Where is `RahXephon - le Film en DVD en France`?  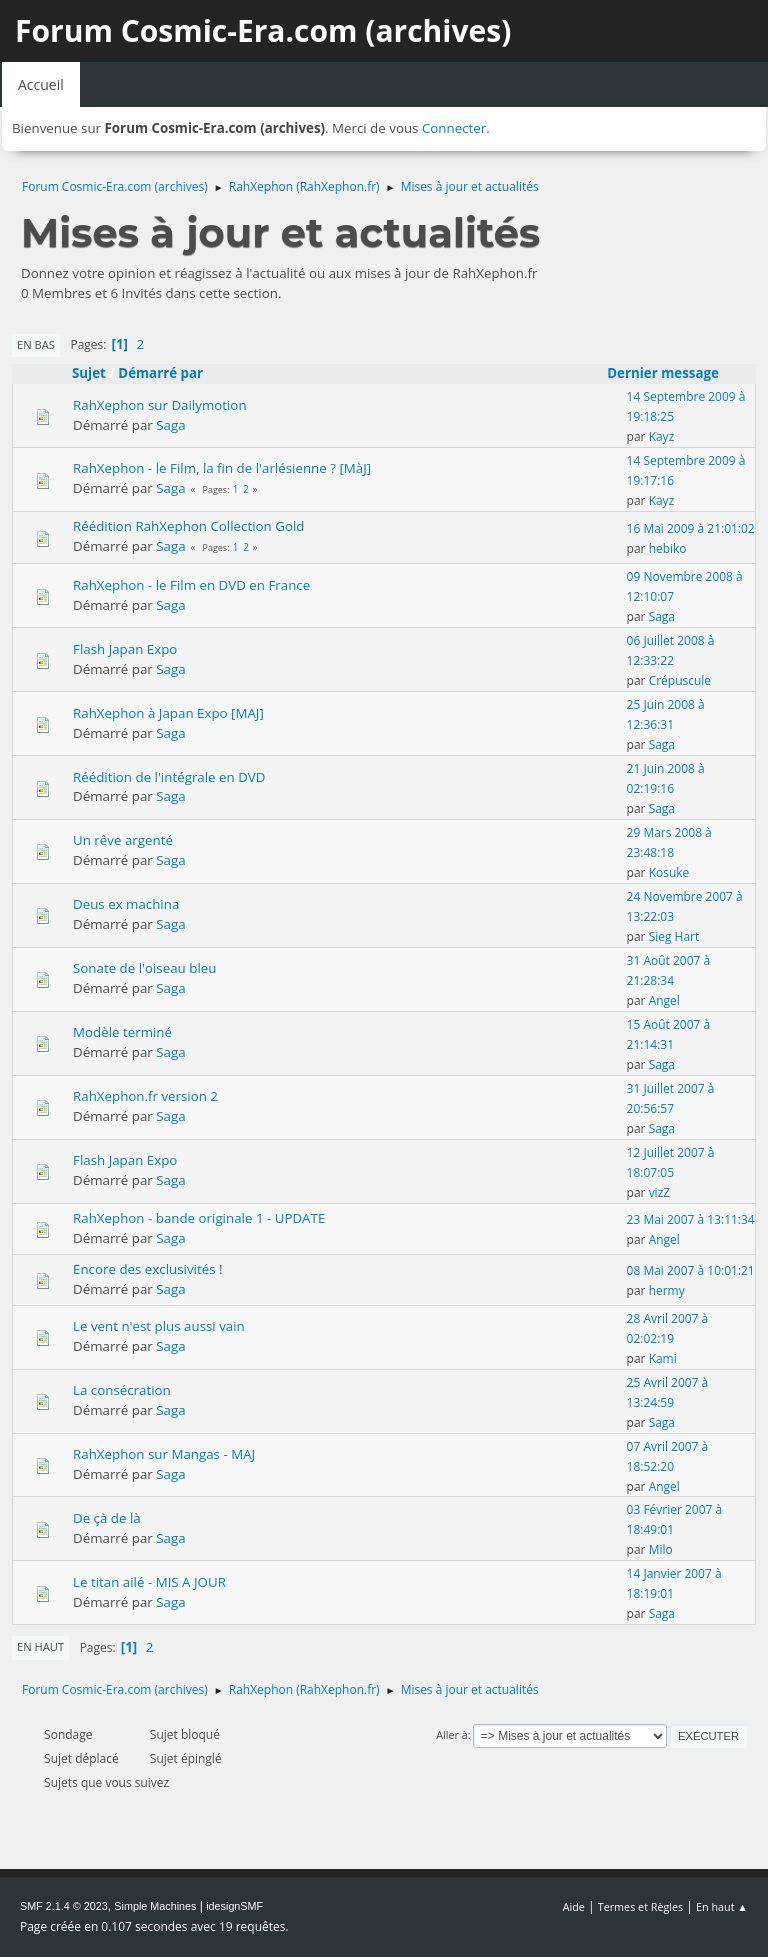
RahXephon - le Film en DVD en France is located at coordinates (191, 585).